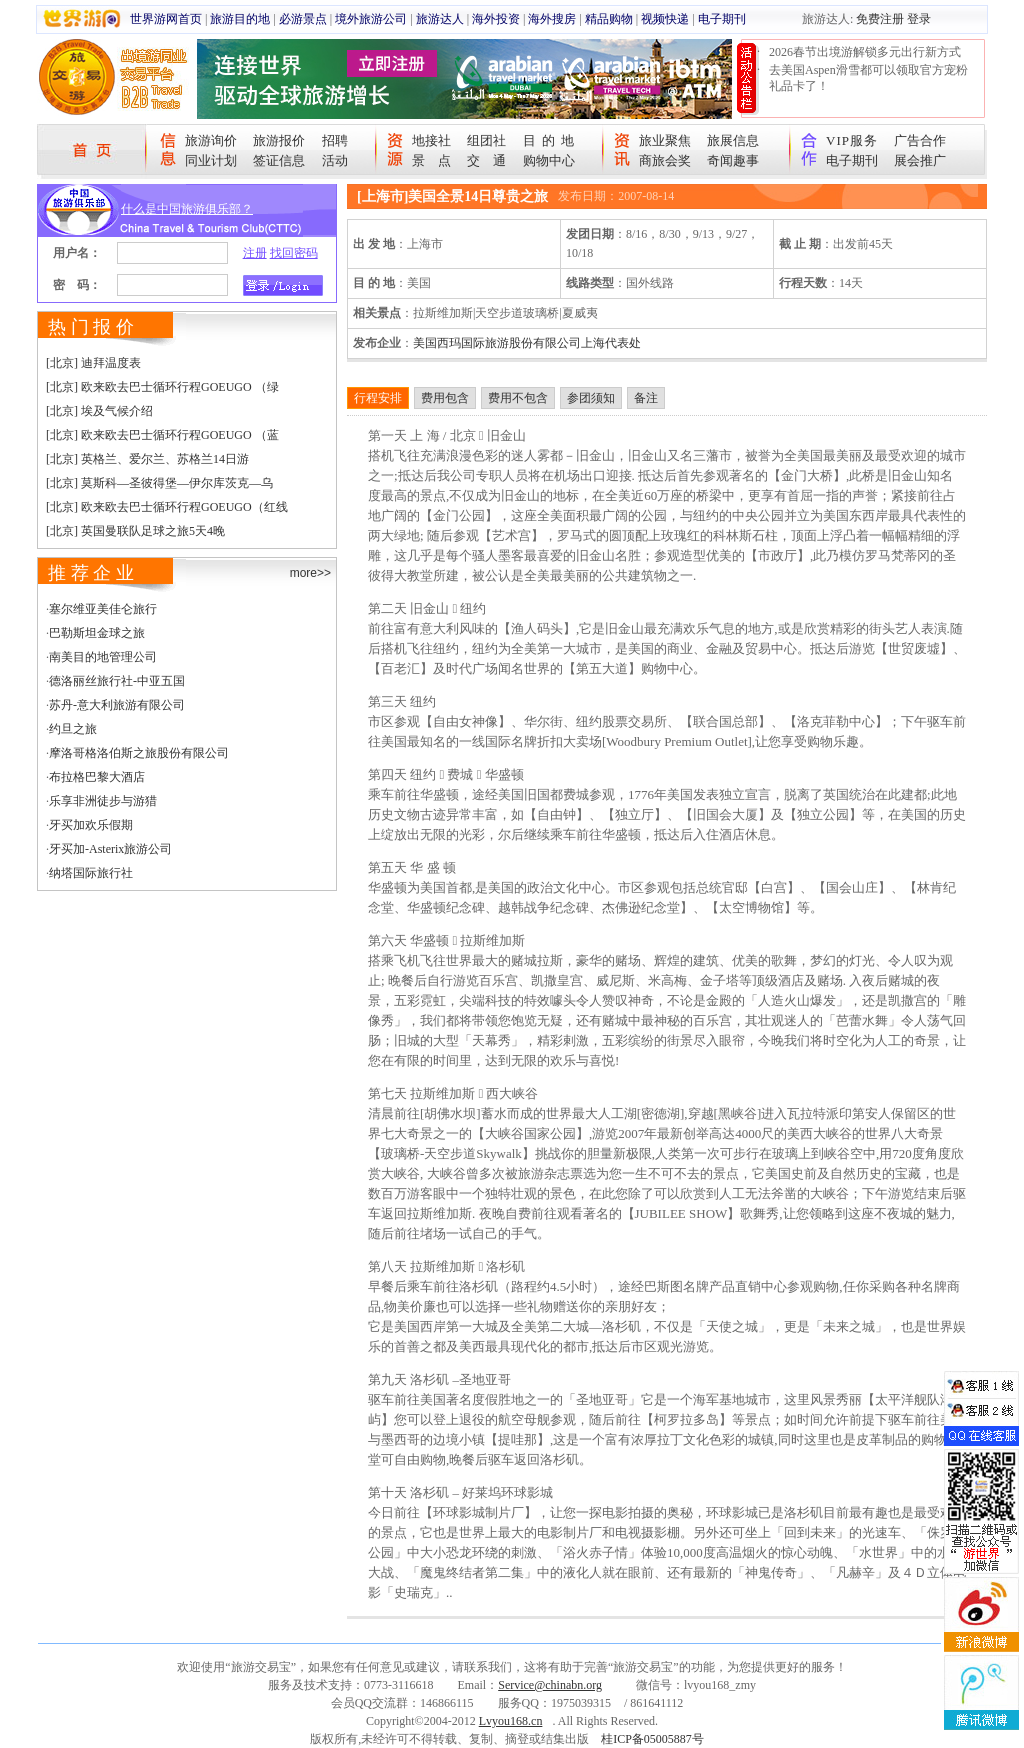 The height and width of the screenshot is (1748, 1024). What do you see at coordinates (303, 19) in the screenshot?
I see `必游景点` at bounding box center [303, 19].